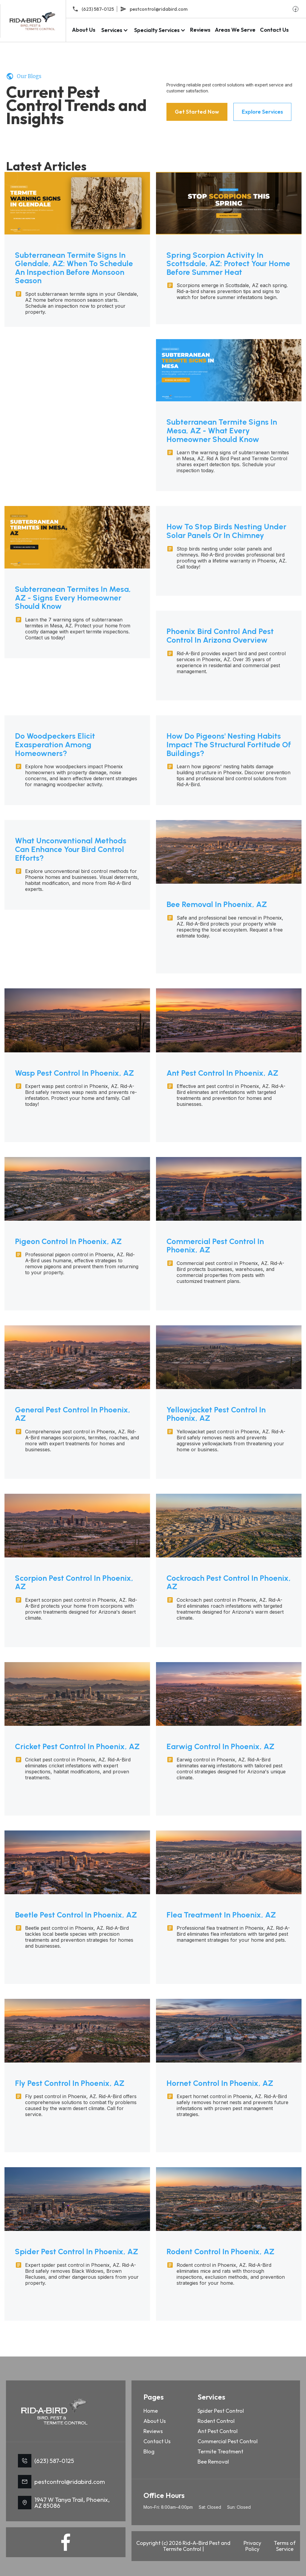 Image resolution: width=306 pixels, height=2576 pixels. Describe the element at coordinates (228, 264) in the screenshot. I see `Spring Scorpion Activity in Scottsdale, AZ: Protect Your Home Before Summer Heat` at that location.